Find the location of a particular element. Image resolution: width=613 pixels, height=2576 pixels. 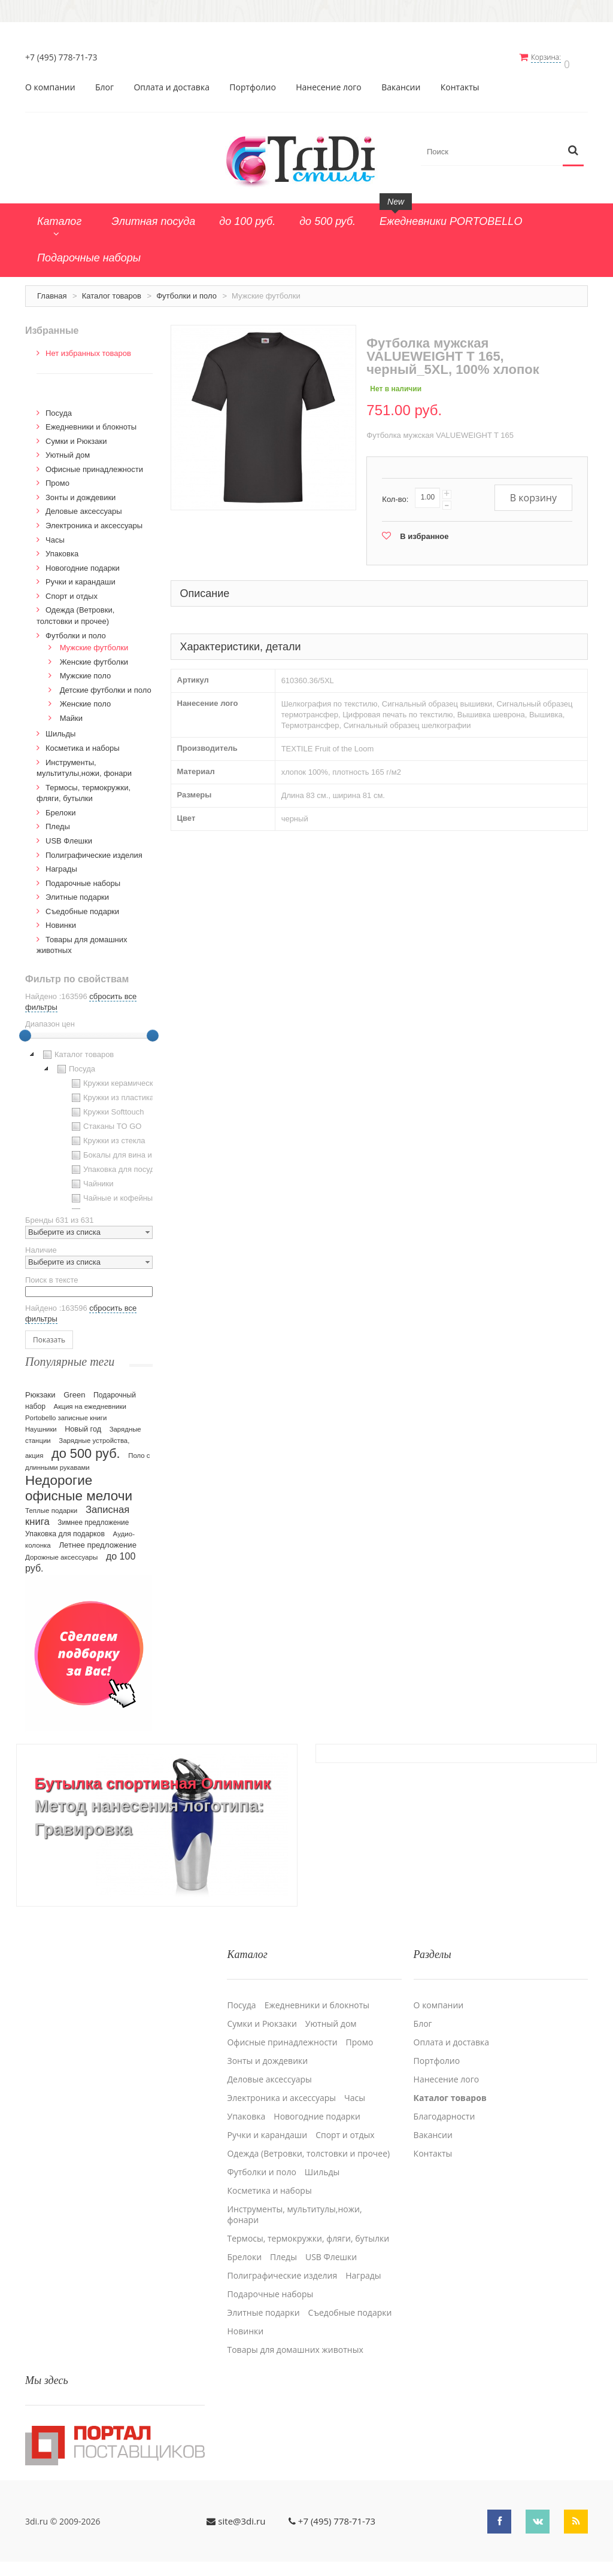

Наушники is located at coordinates (41, 1423).